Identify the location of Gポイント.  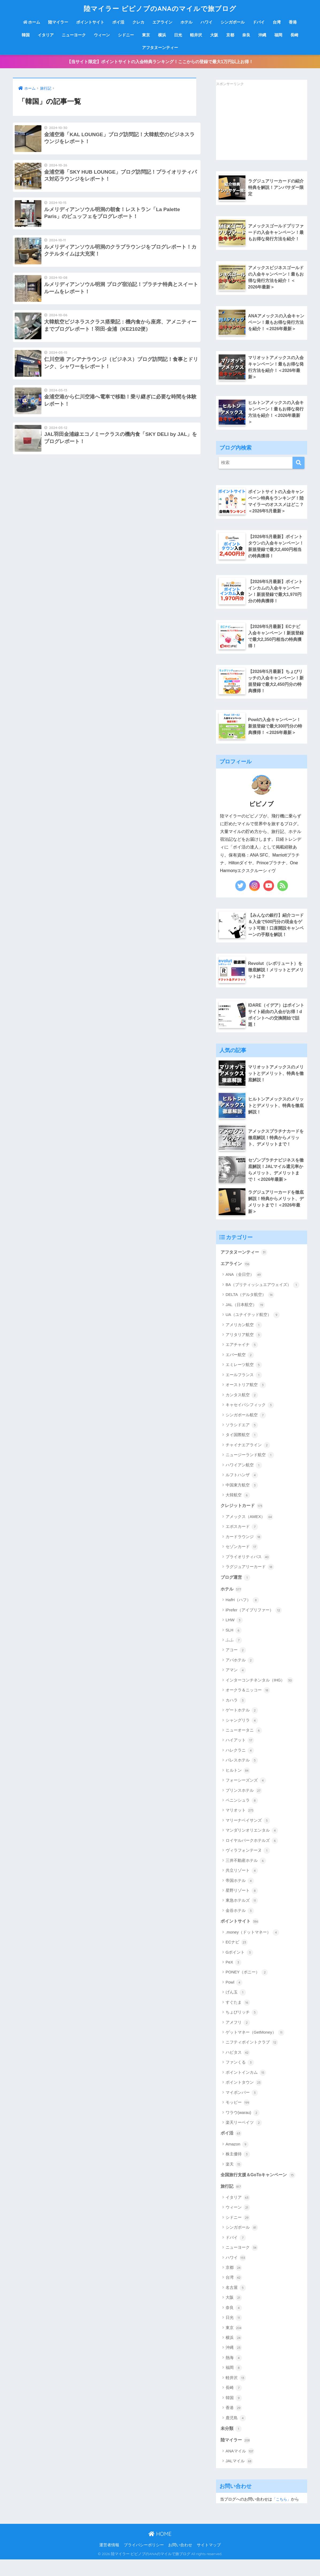
(239, 1967).